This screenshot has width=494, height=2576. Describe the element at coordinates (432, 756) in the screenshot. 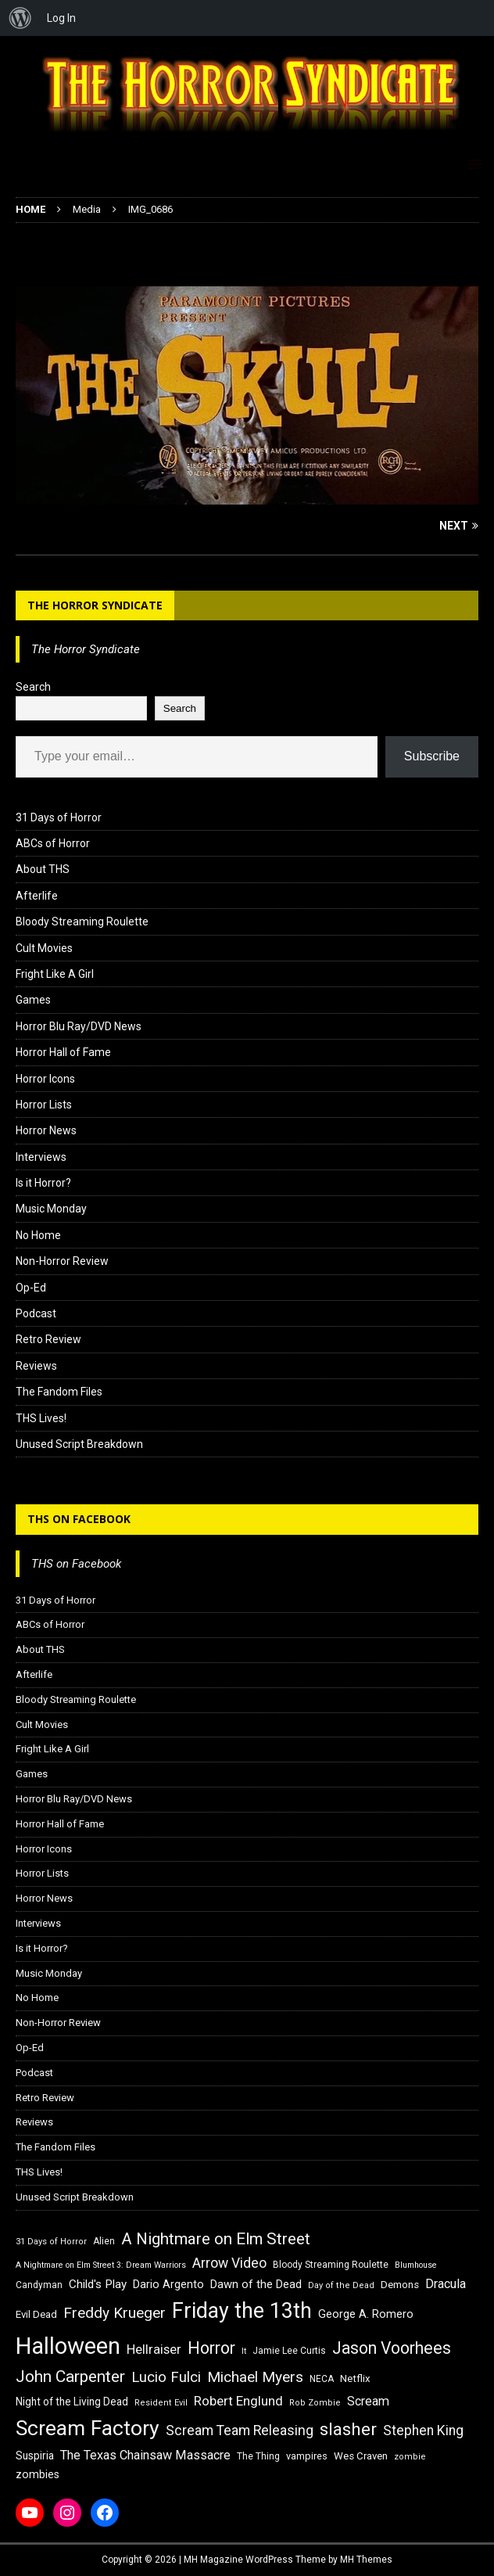

I see `Subscribe` at that location.